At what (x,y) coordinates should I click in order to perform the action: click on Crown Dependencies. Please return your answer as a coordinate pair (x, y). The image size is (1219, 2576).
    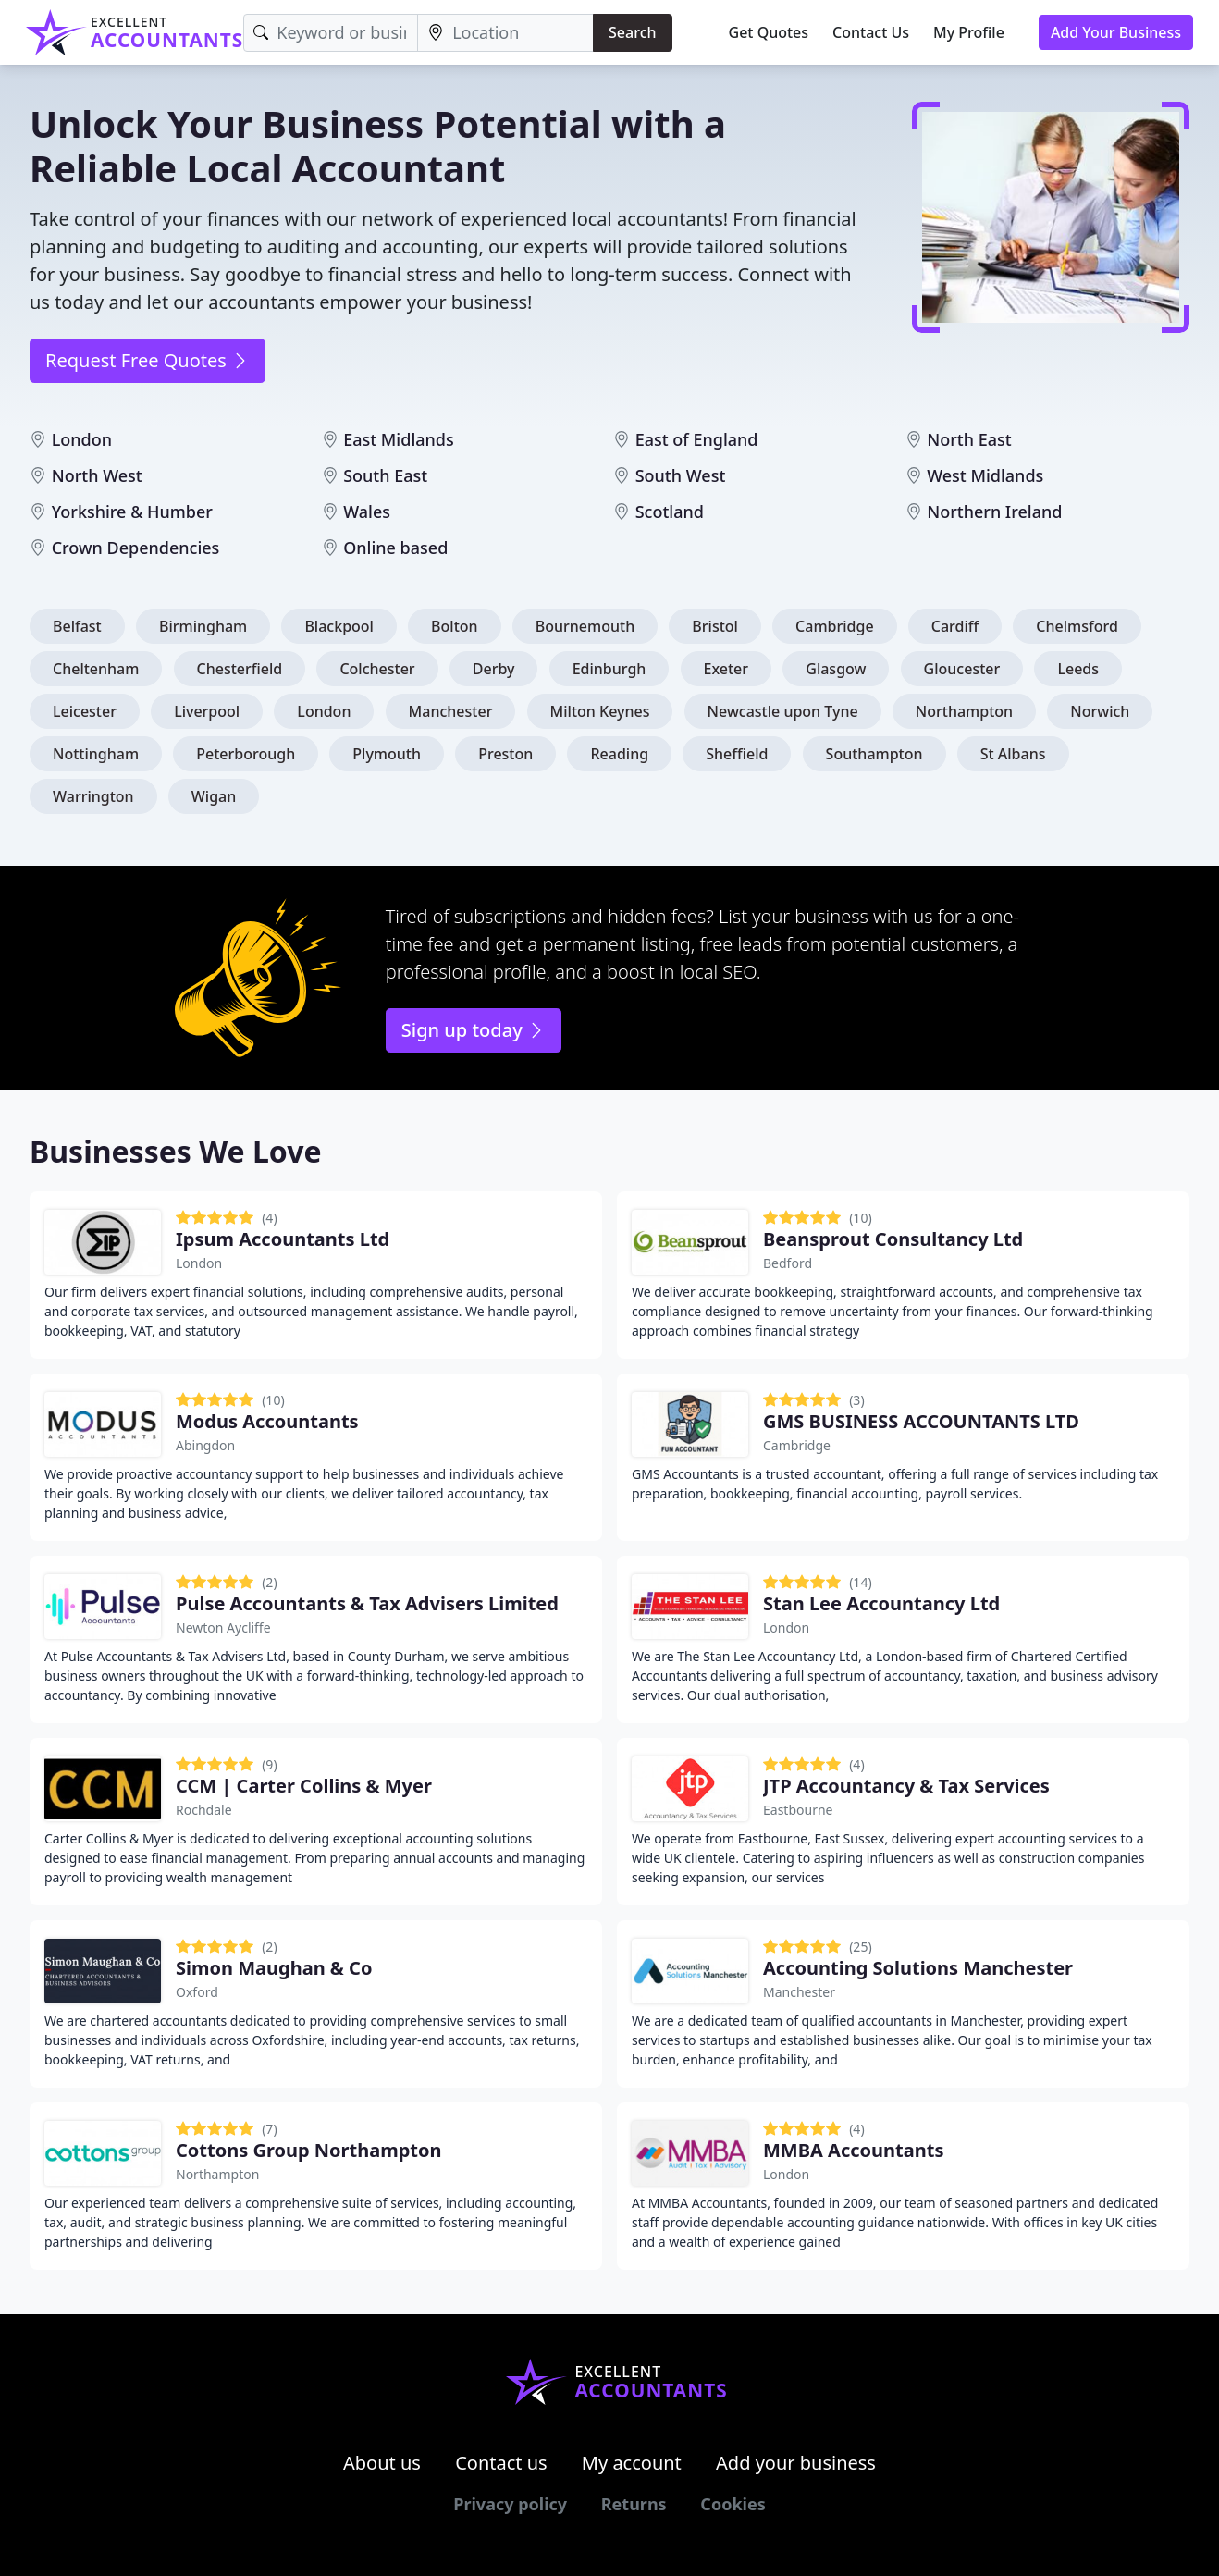
    Looking at the image, I should click on (136, 547).